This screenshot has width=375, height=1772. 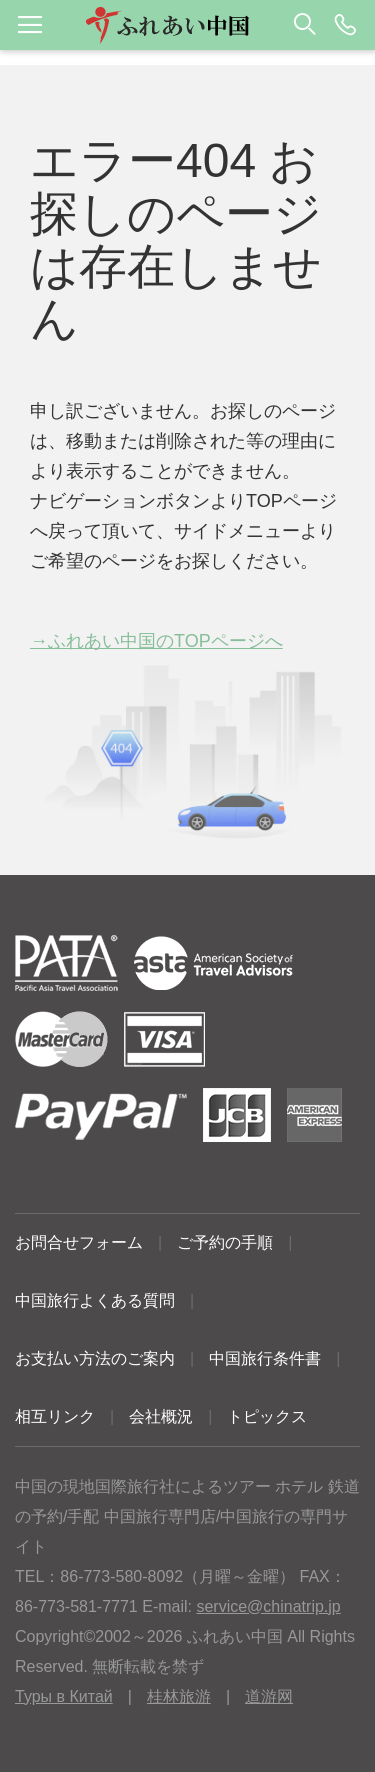 I want to click on 会社概況, so click(x=161, y=1416).